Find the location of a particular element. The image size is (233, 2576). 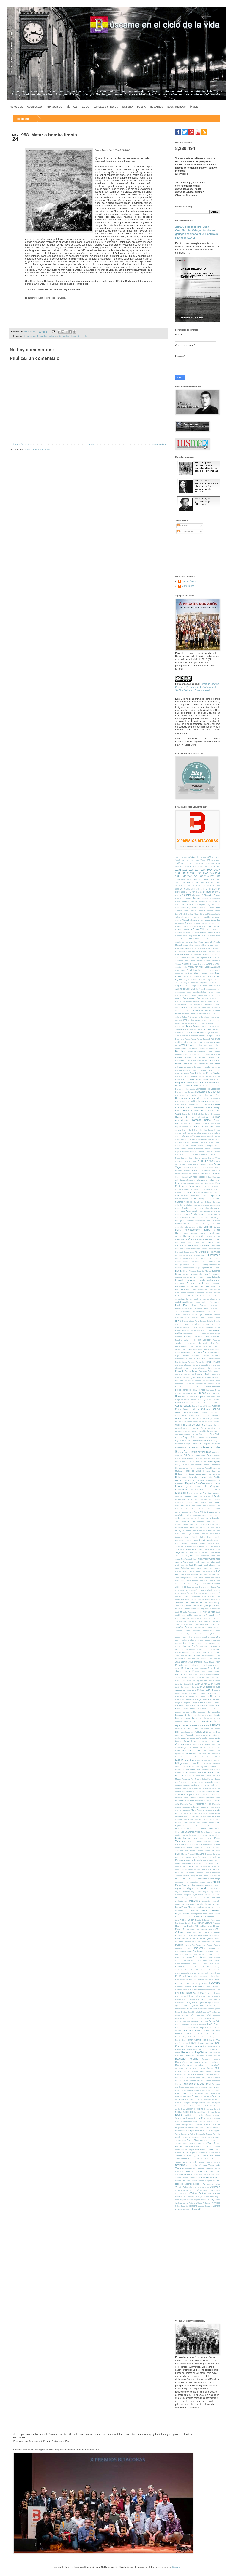

Julián Grimau is located at coordinates (201, 1684).